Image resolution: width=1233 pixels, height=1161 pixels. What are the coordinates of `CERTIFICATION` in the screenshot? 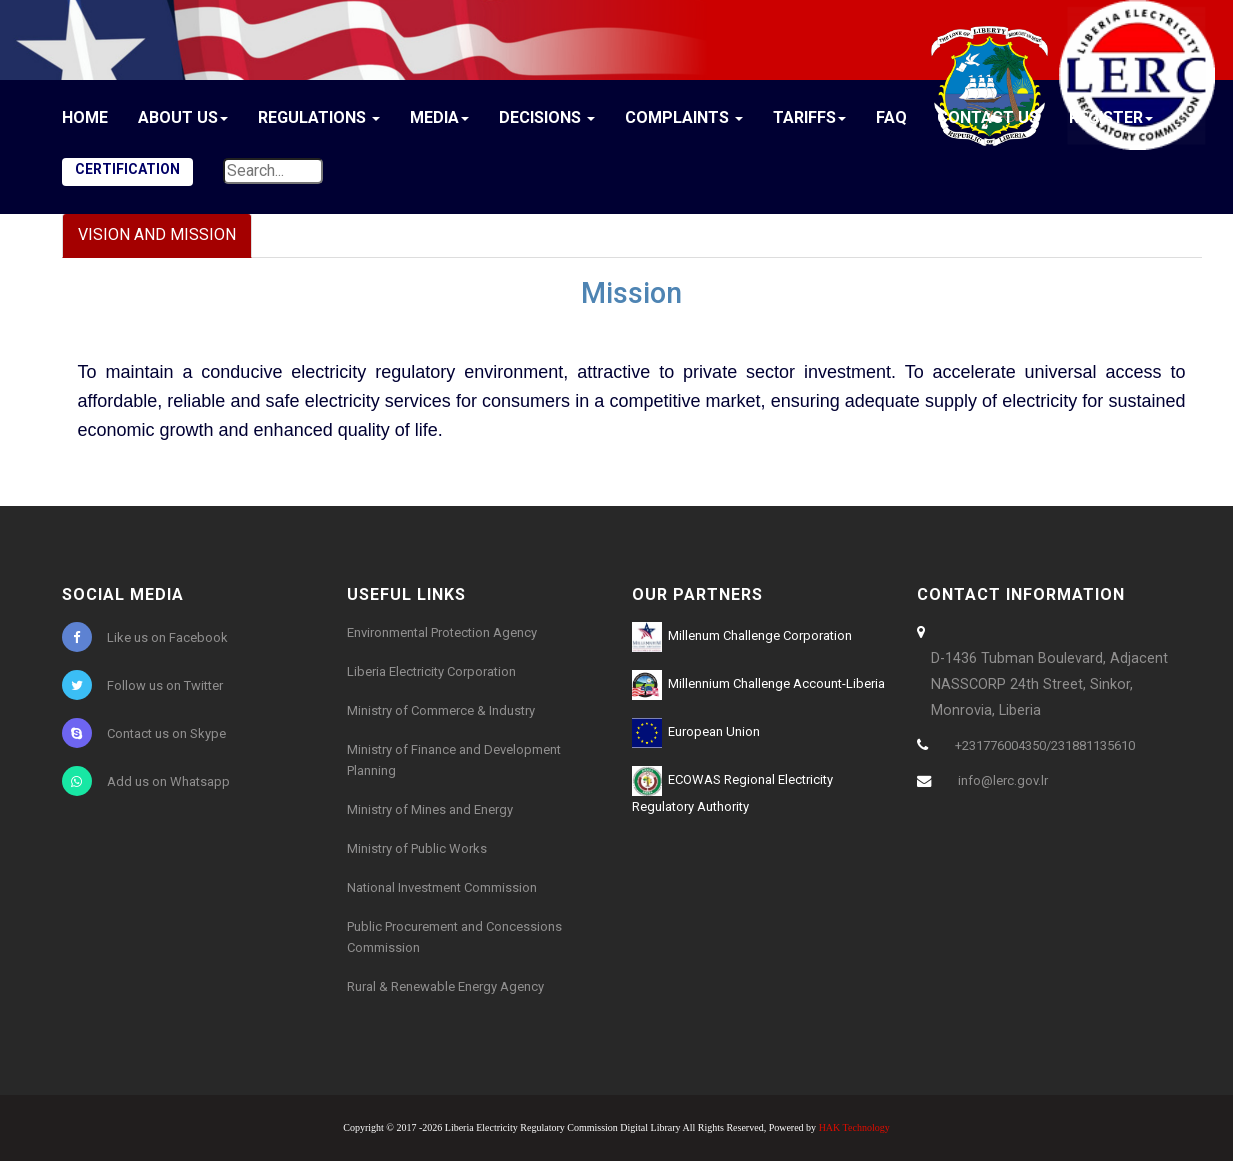 It's located at (127, 169).